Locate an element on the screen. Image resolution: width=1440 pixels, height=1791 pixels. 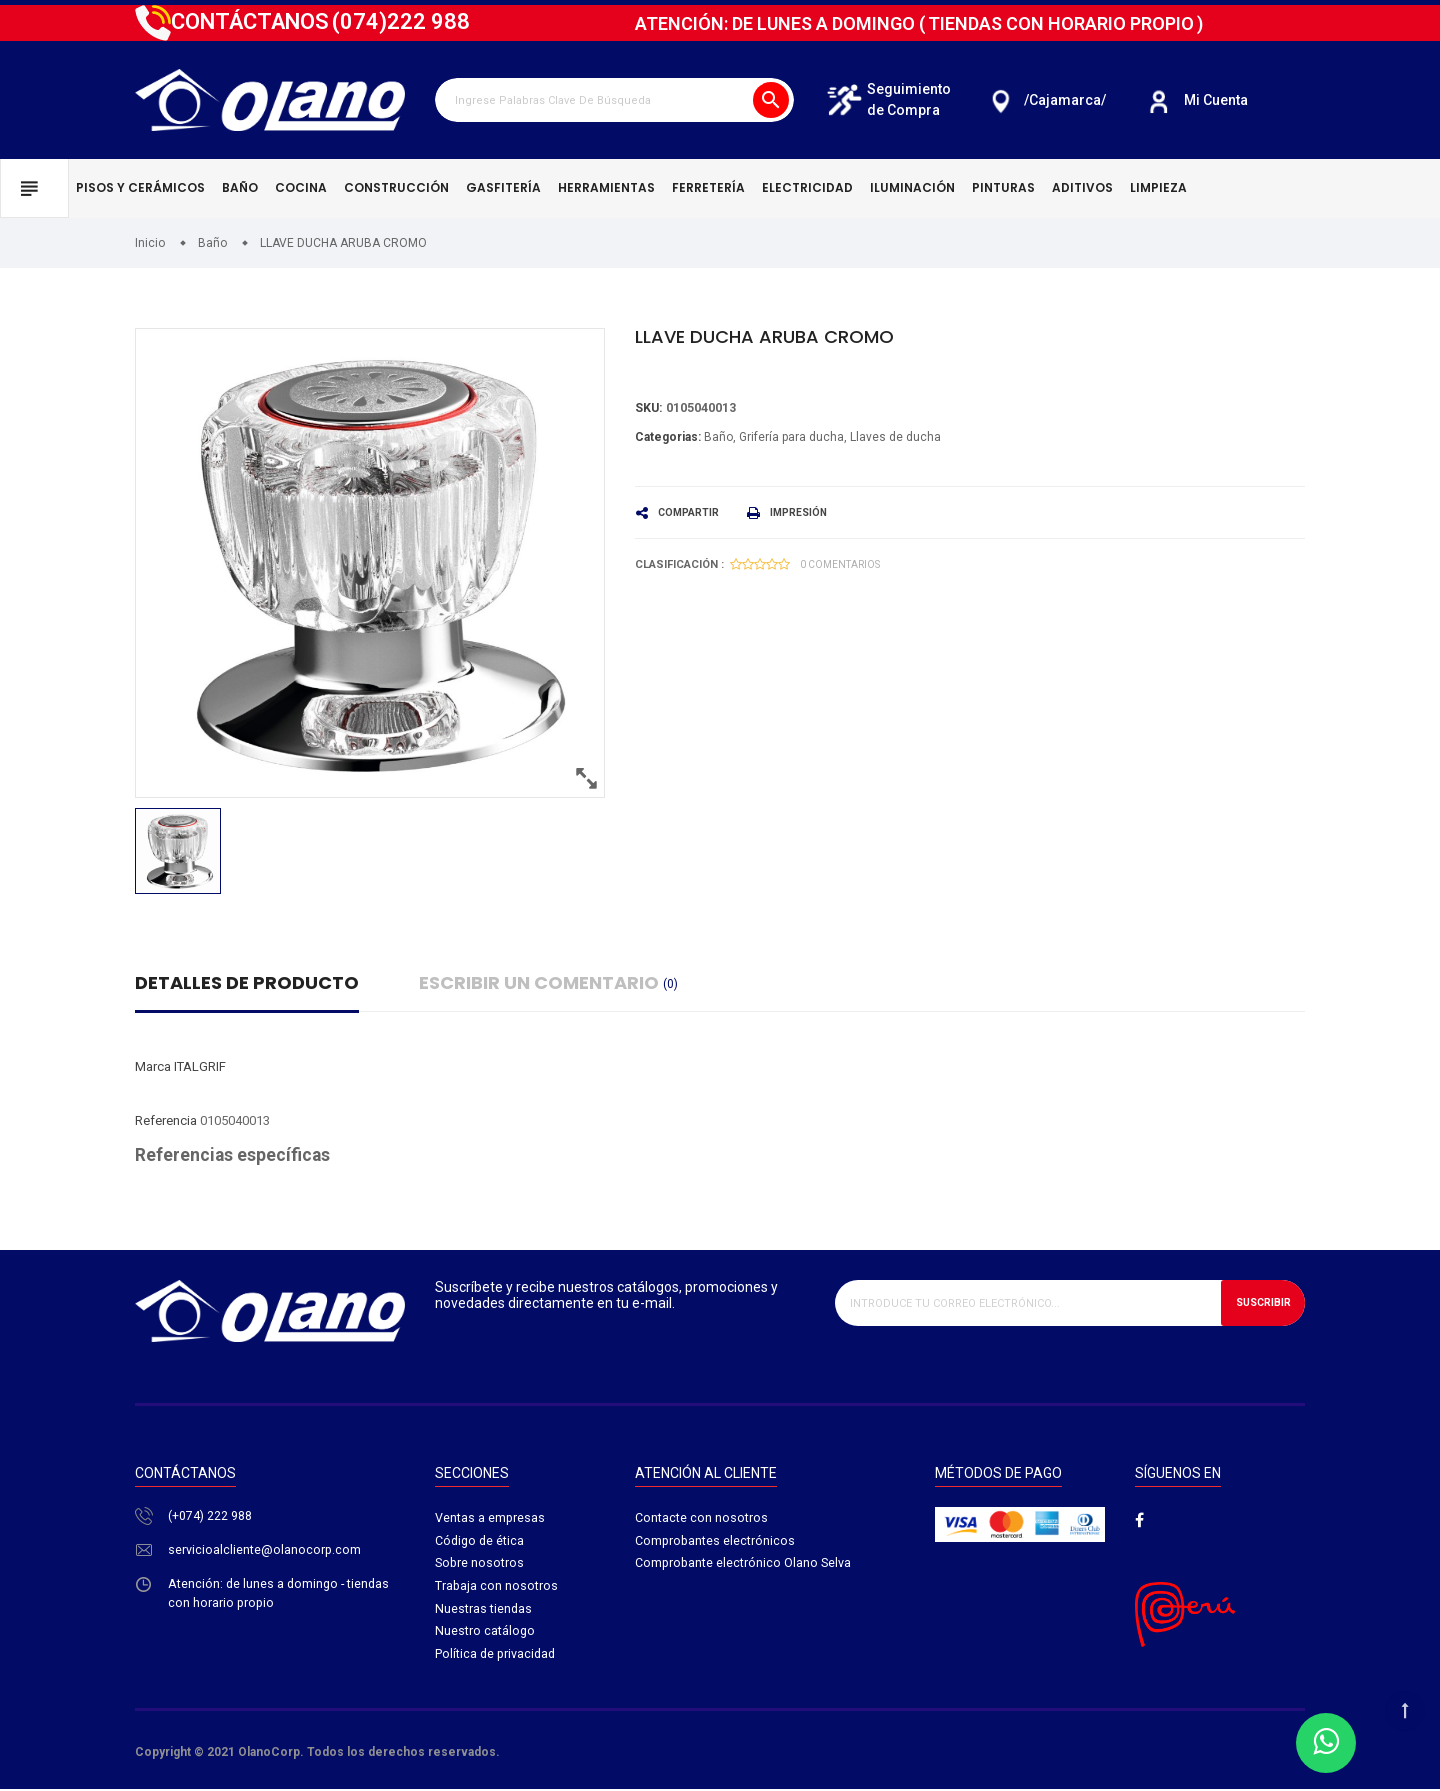
Nuestras tiendas is located at coordinates (484, 1612).